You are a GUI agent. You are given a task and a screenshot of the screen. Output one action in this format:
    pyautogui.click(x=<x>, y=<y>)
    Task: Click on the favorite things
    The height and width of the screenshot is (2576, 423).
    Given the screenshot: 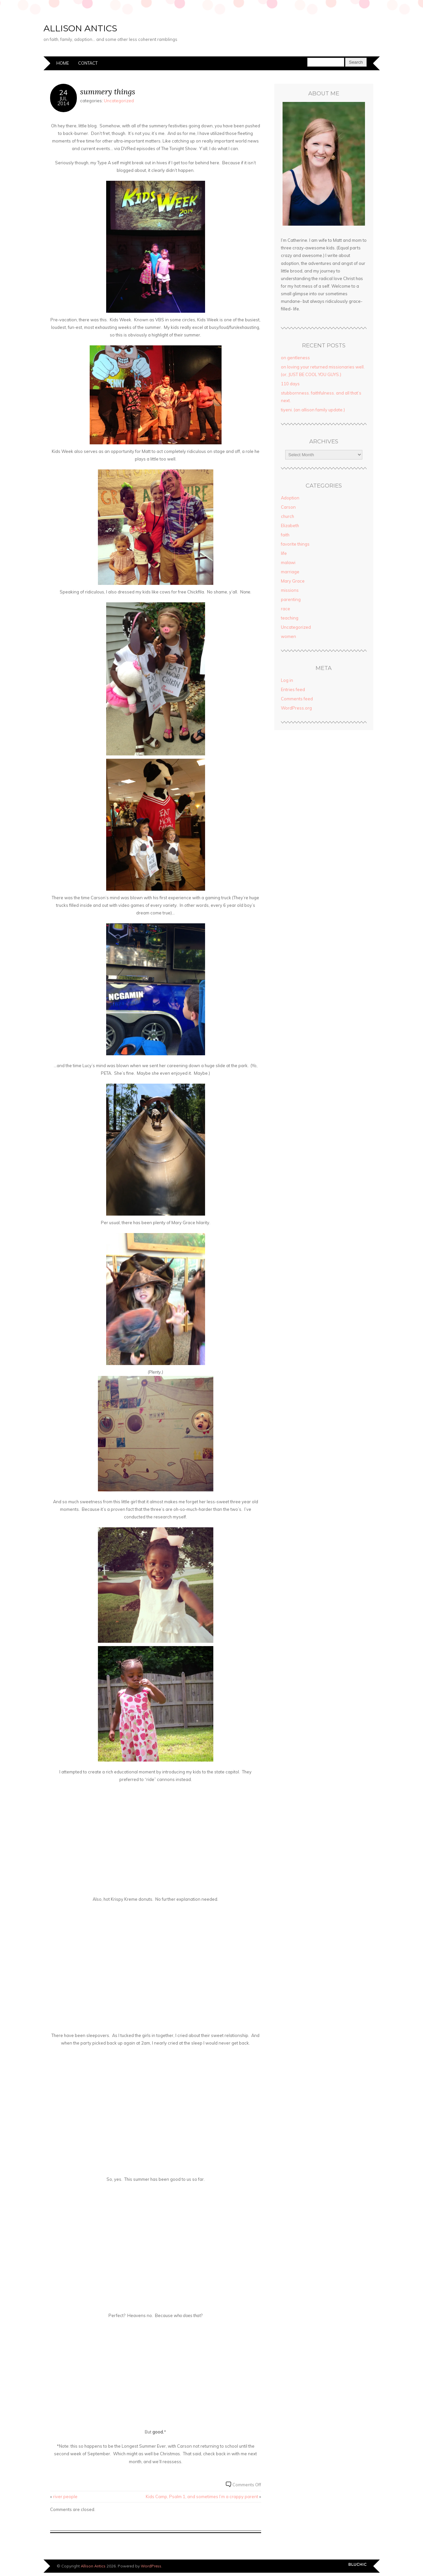 What is the action you would take?
    pyautogui.click(x=295, y=544)
    